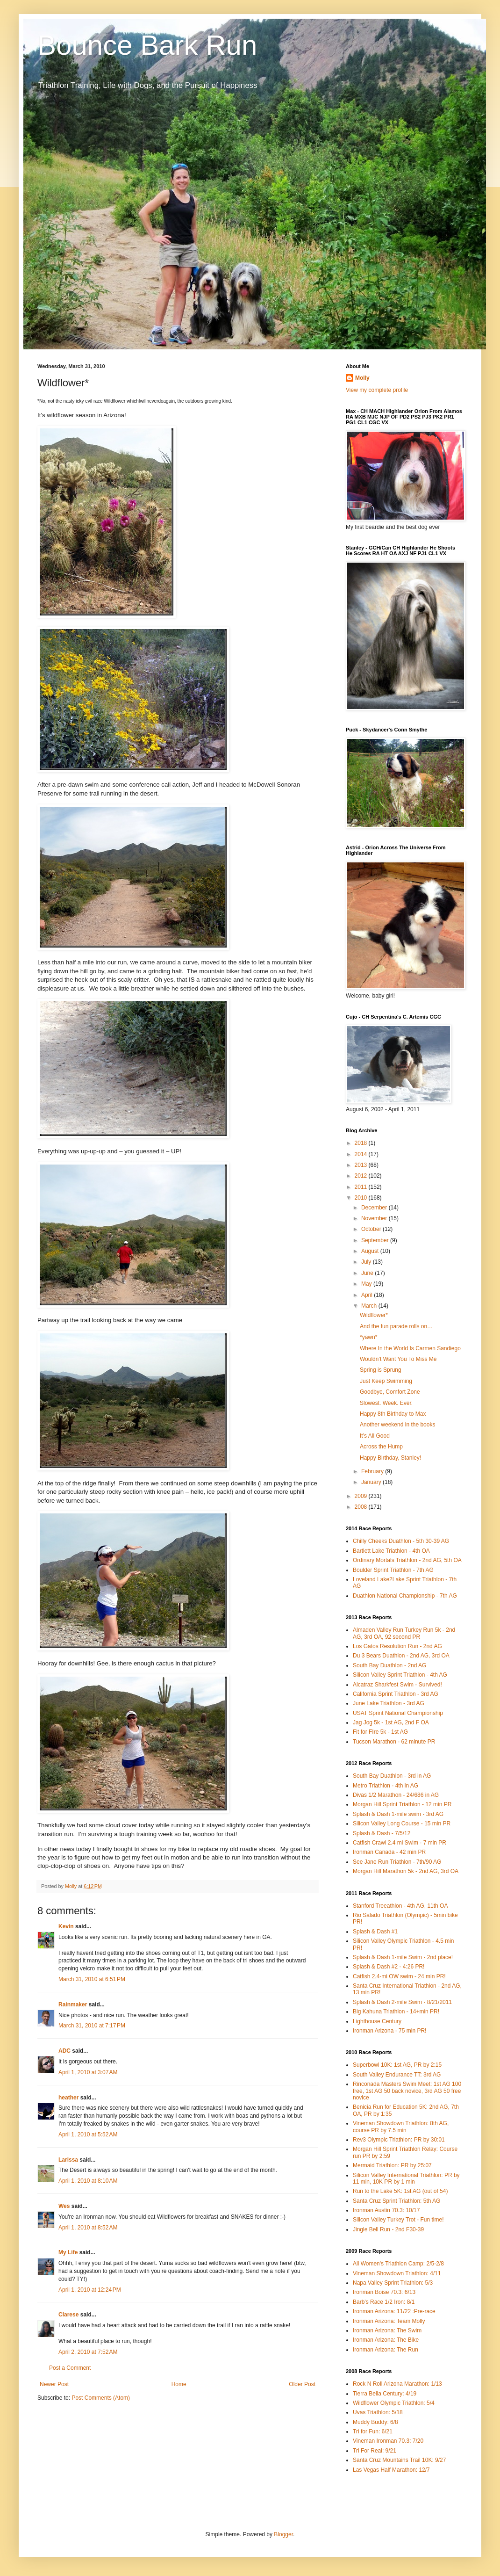 The height and width of the screenshot is (2576, 500). I want to click on All Women's Triathlon Camp: 2/5-2/8, so click(398, 2263).